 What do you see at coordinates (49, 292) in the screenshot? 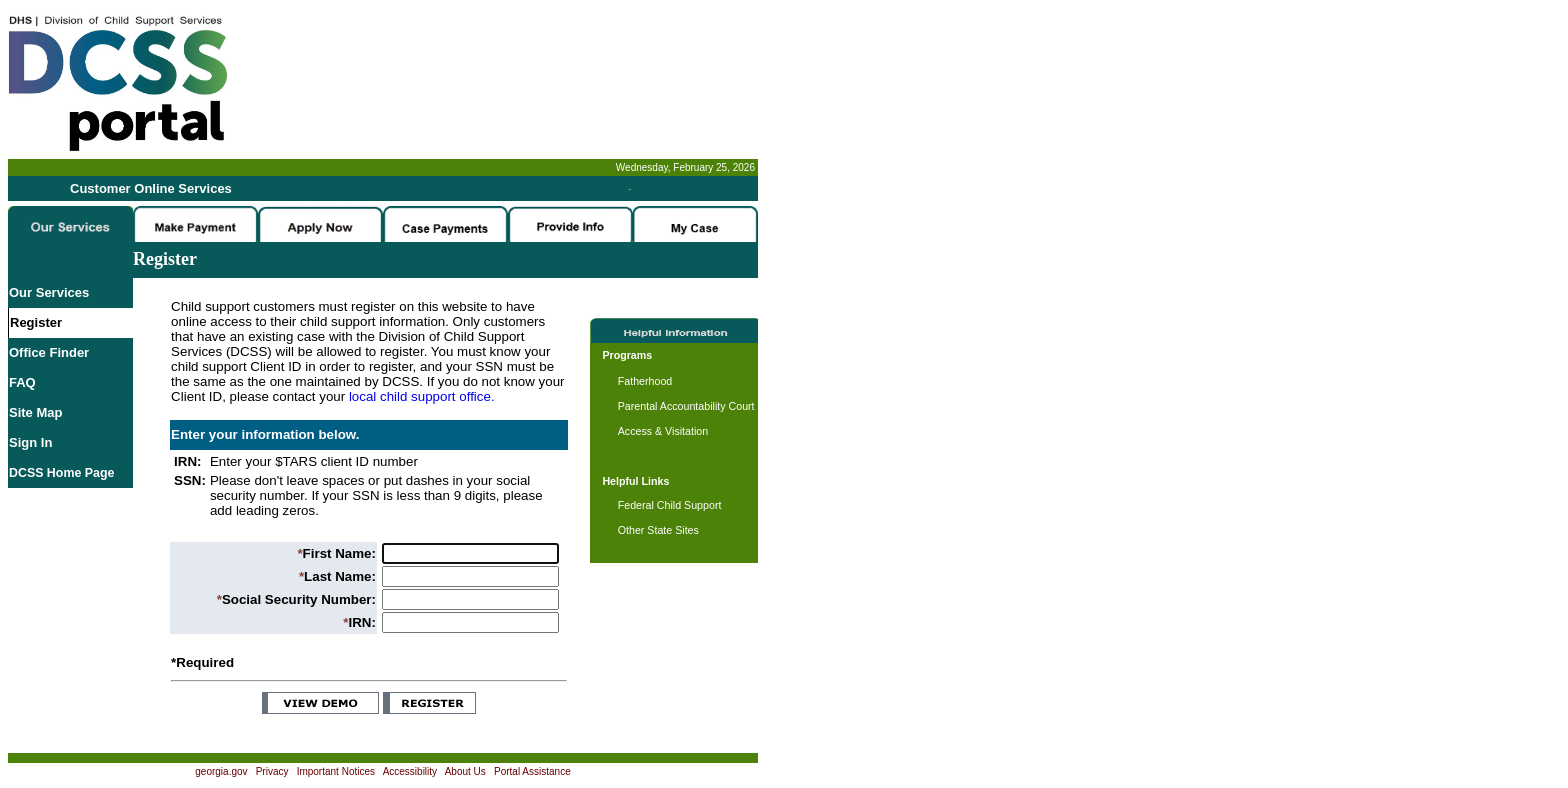
I see `Our Services` at bounding box center [49, 292].